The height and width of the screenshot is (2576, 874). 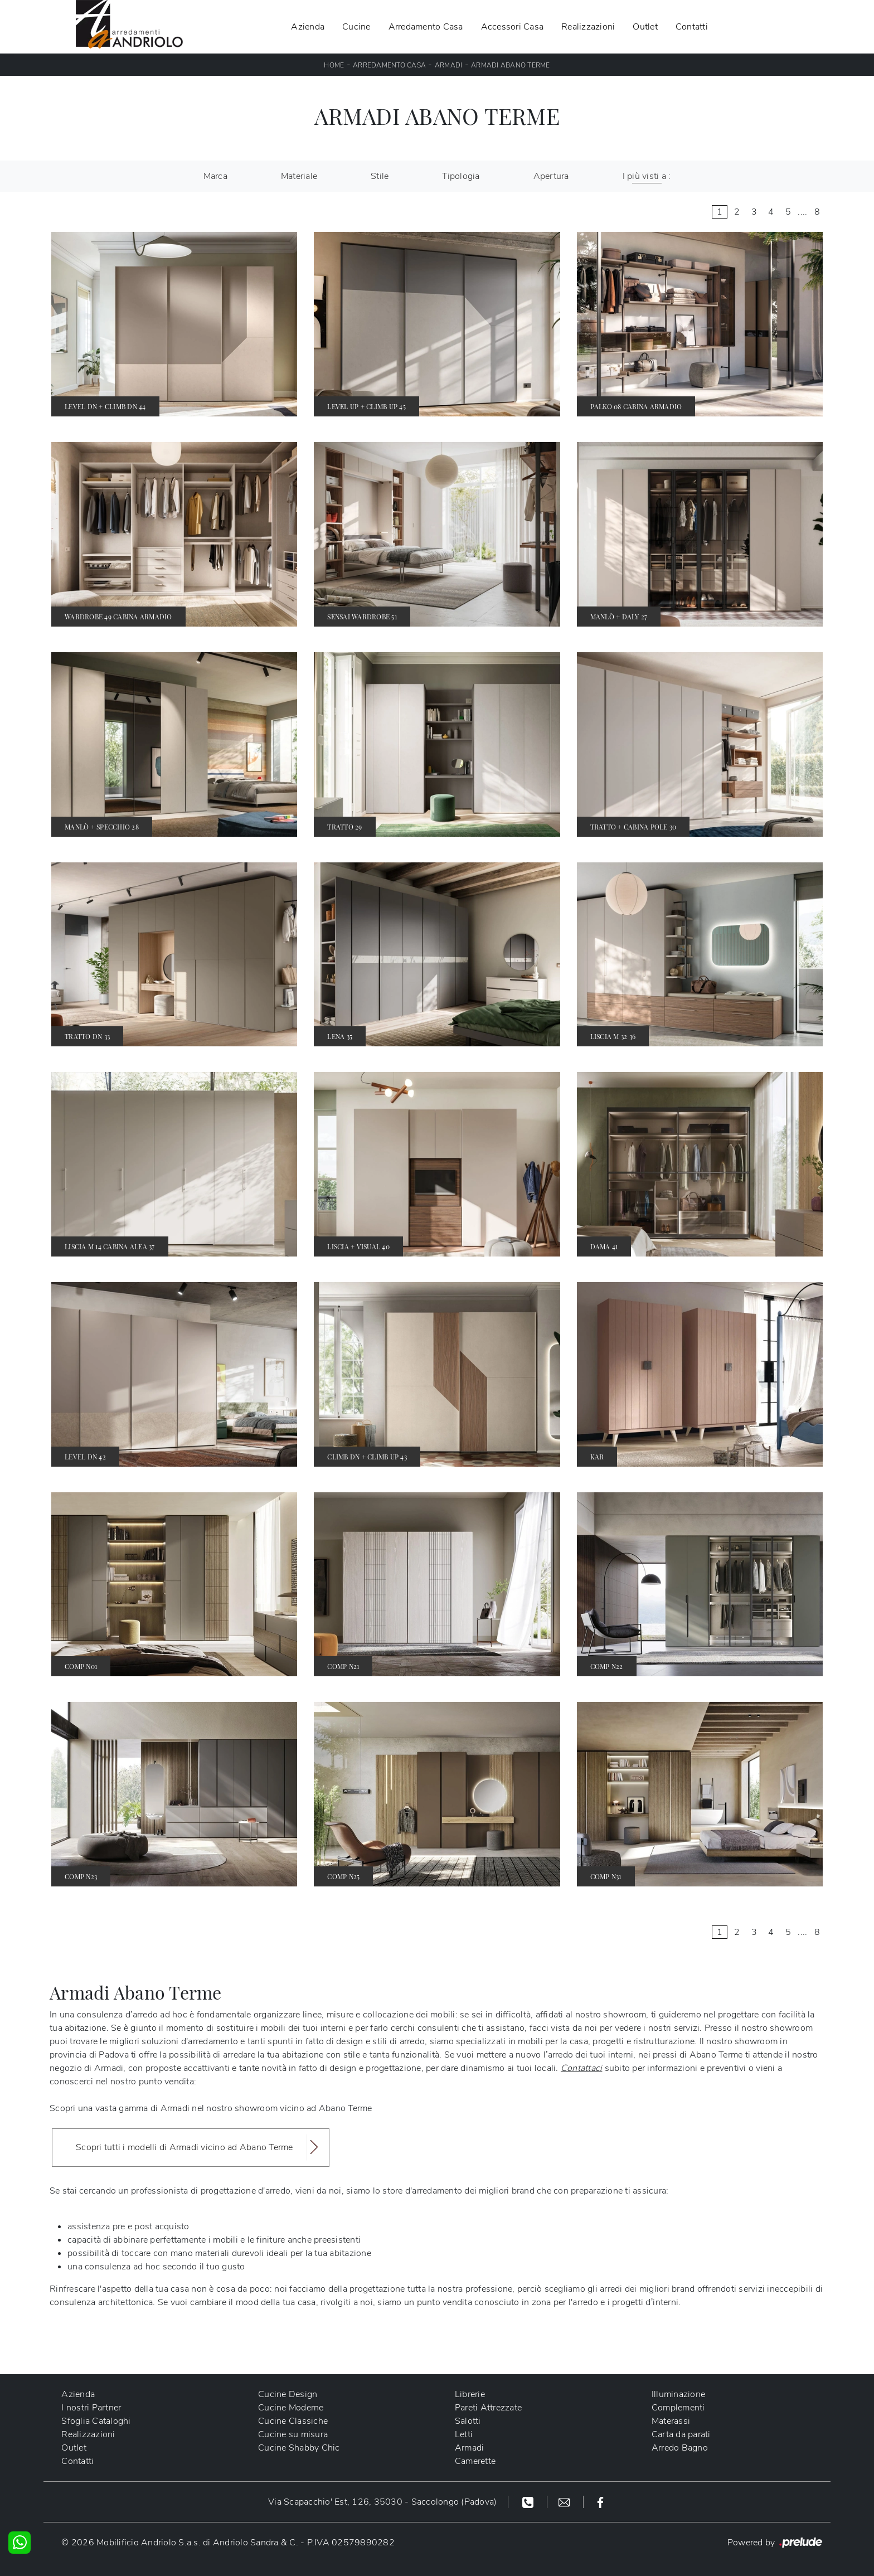 What do you see at coordinates (510, 65) in the screenshot?
I see `Armadi Abano Terme` at bounding box center [510, 65].